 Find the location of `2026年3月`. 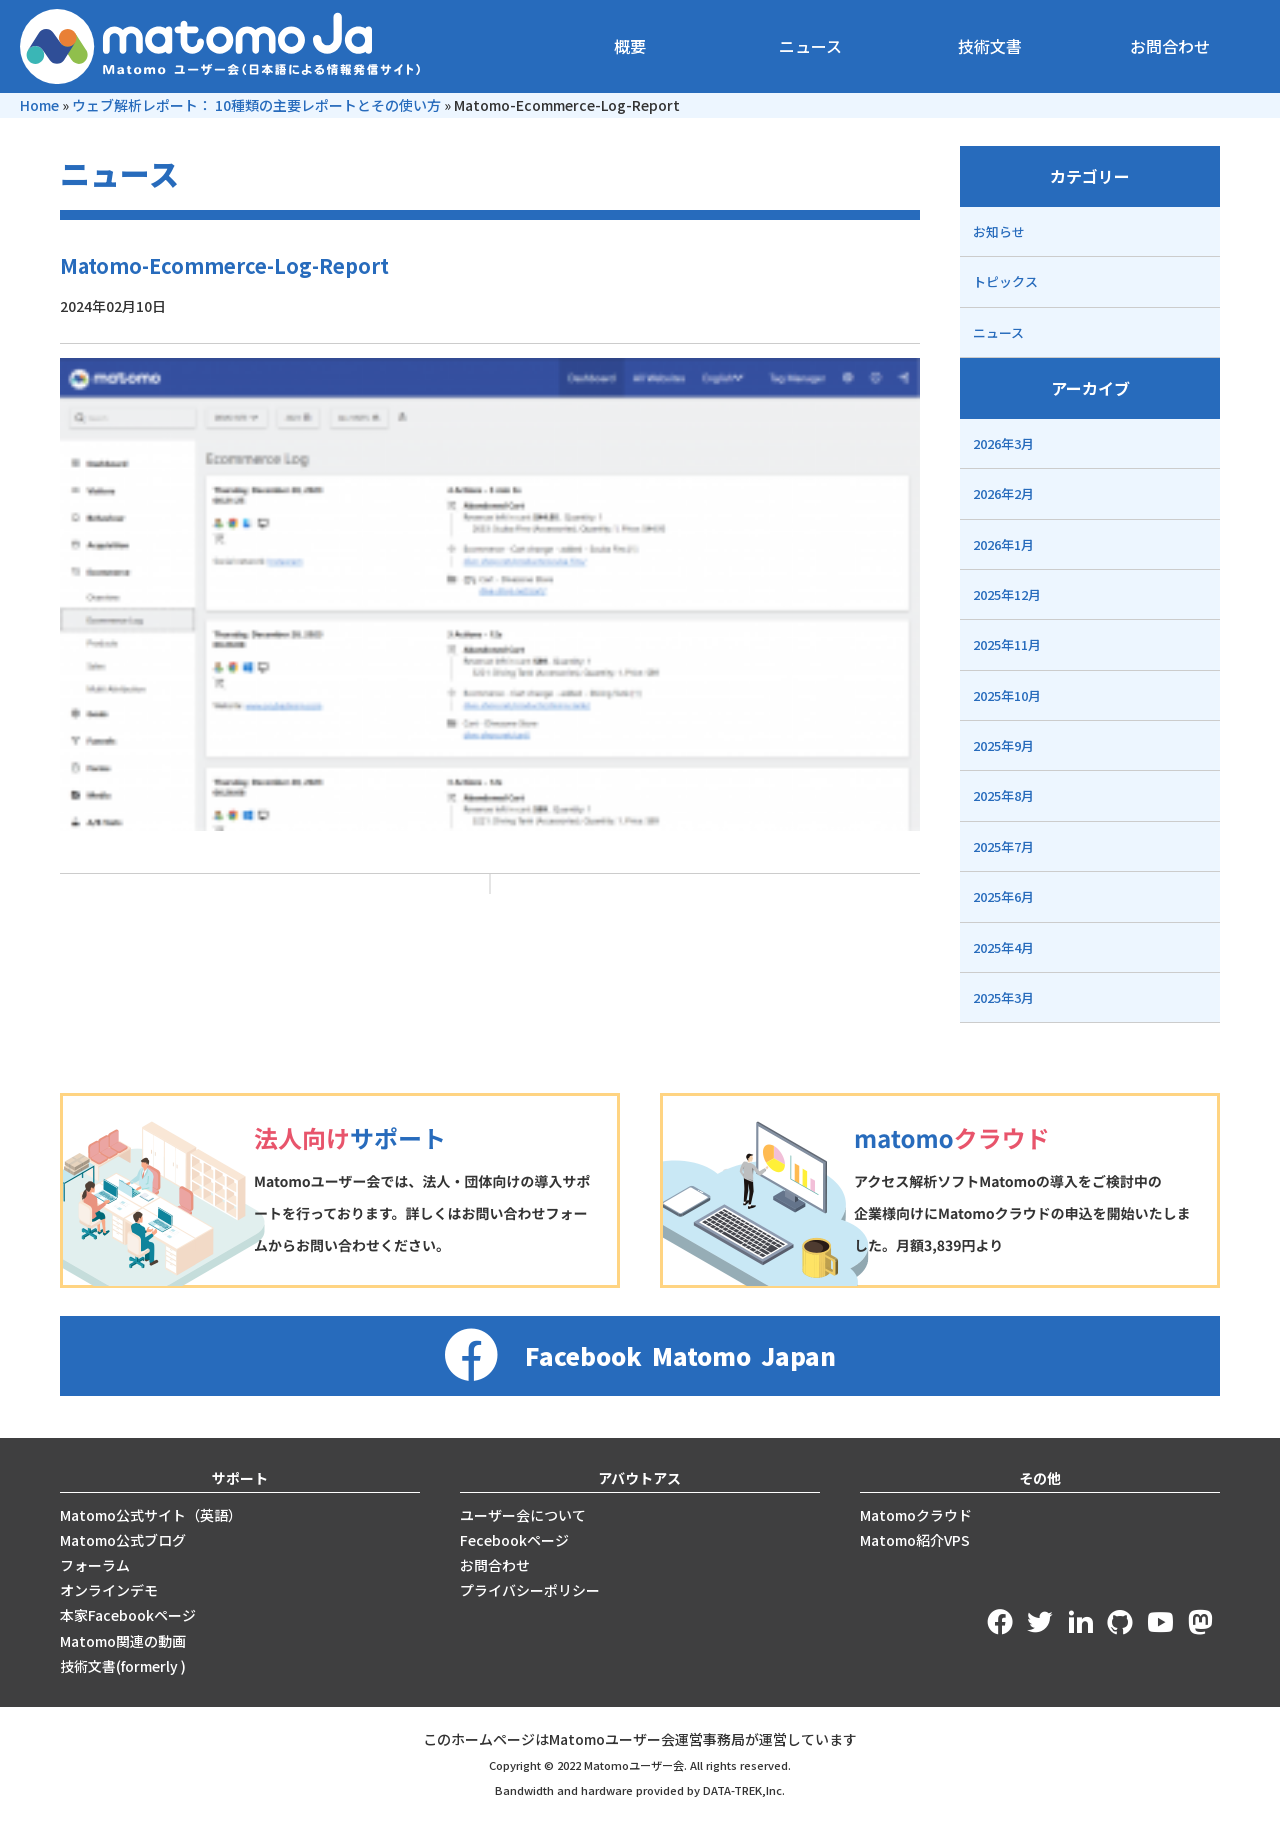

2026年3月 is located at coordinates (1003, 443).